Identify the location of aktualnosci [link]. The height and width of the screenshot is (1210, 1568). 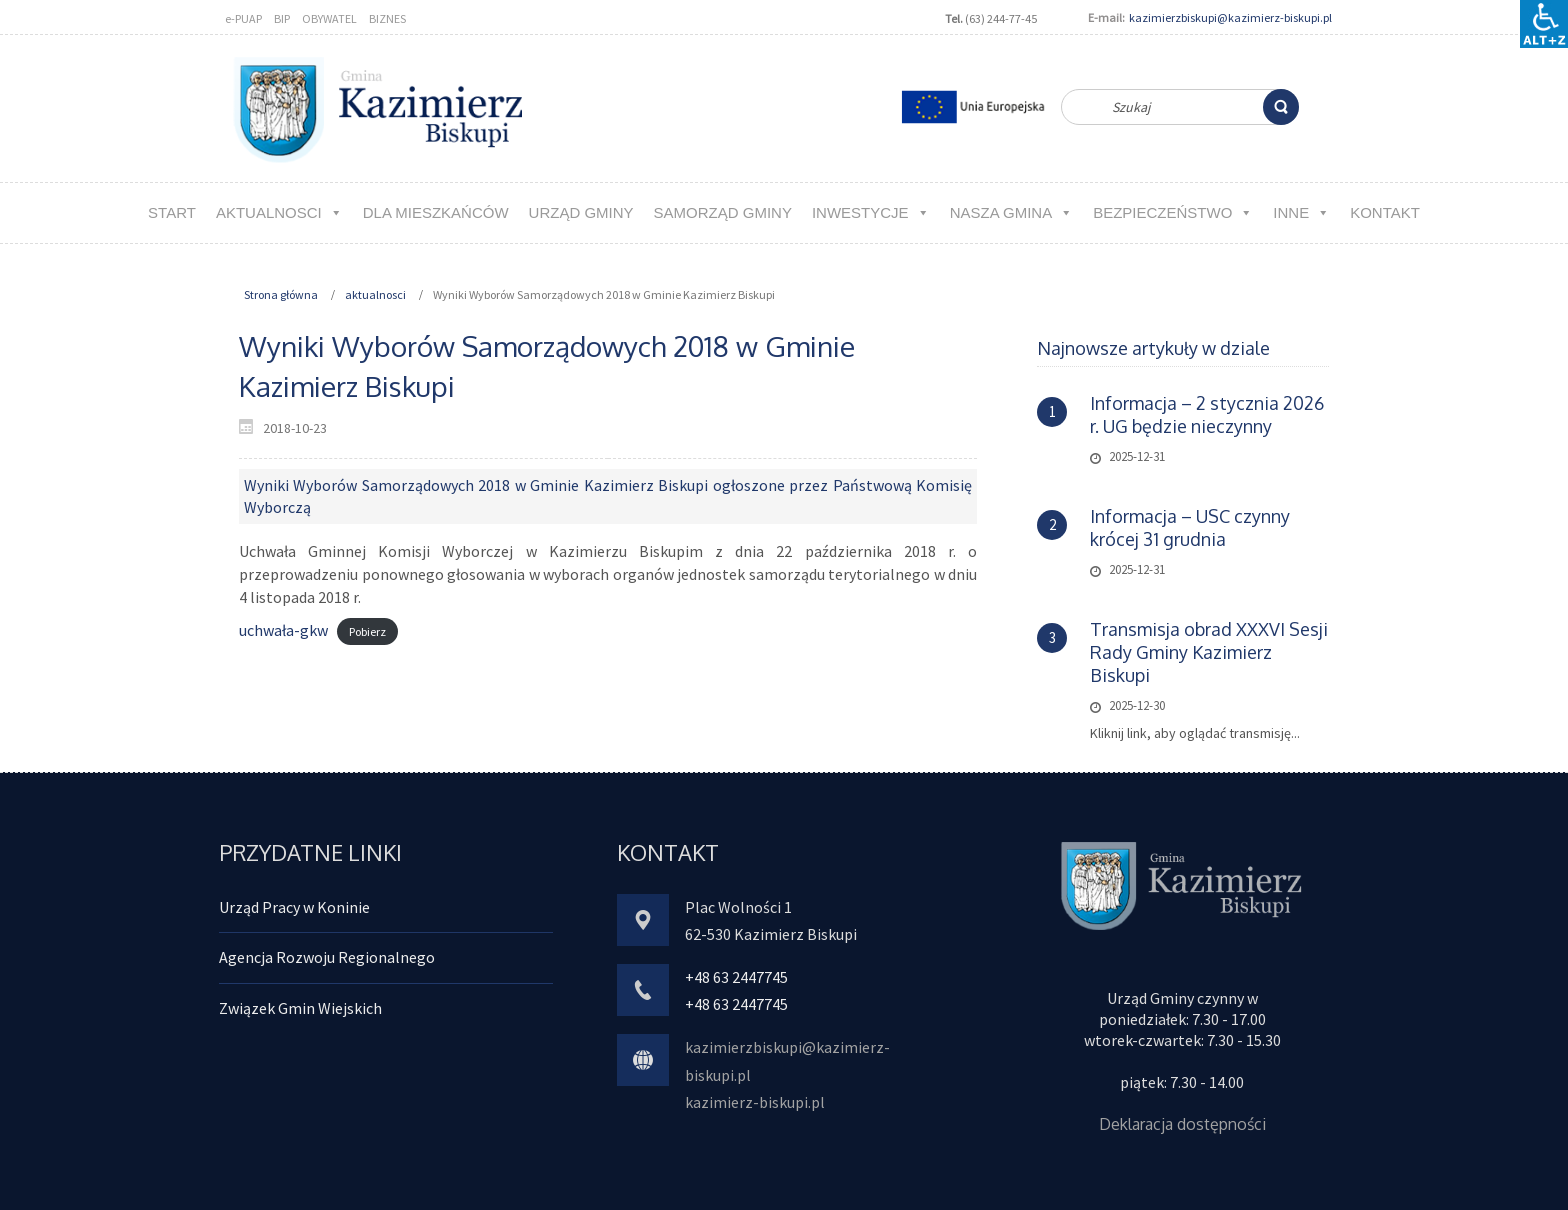
(279, 212).